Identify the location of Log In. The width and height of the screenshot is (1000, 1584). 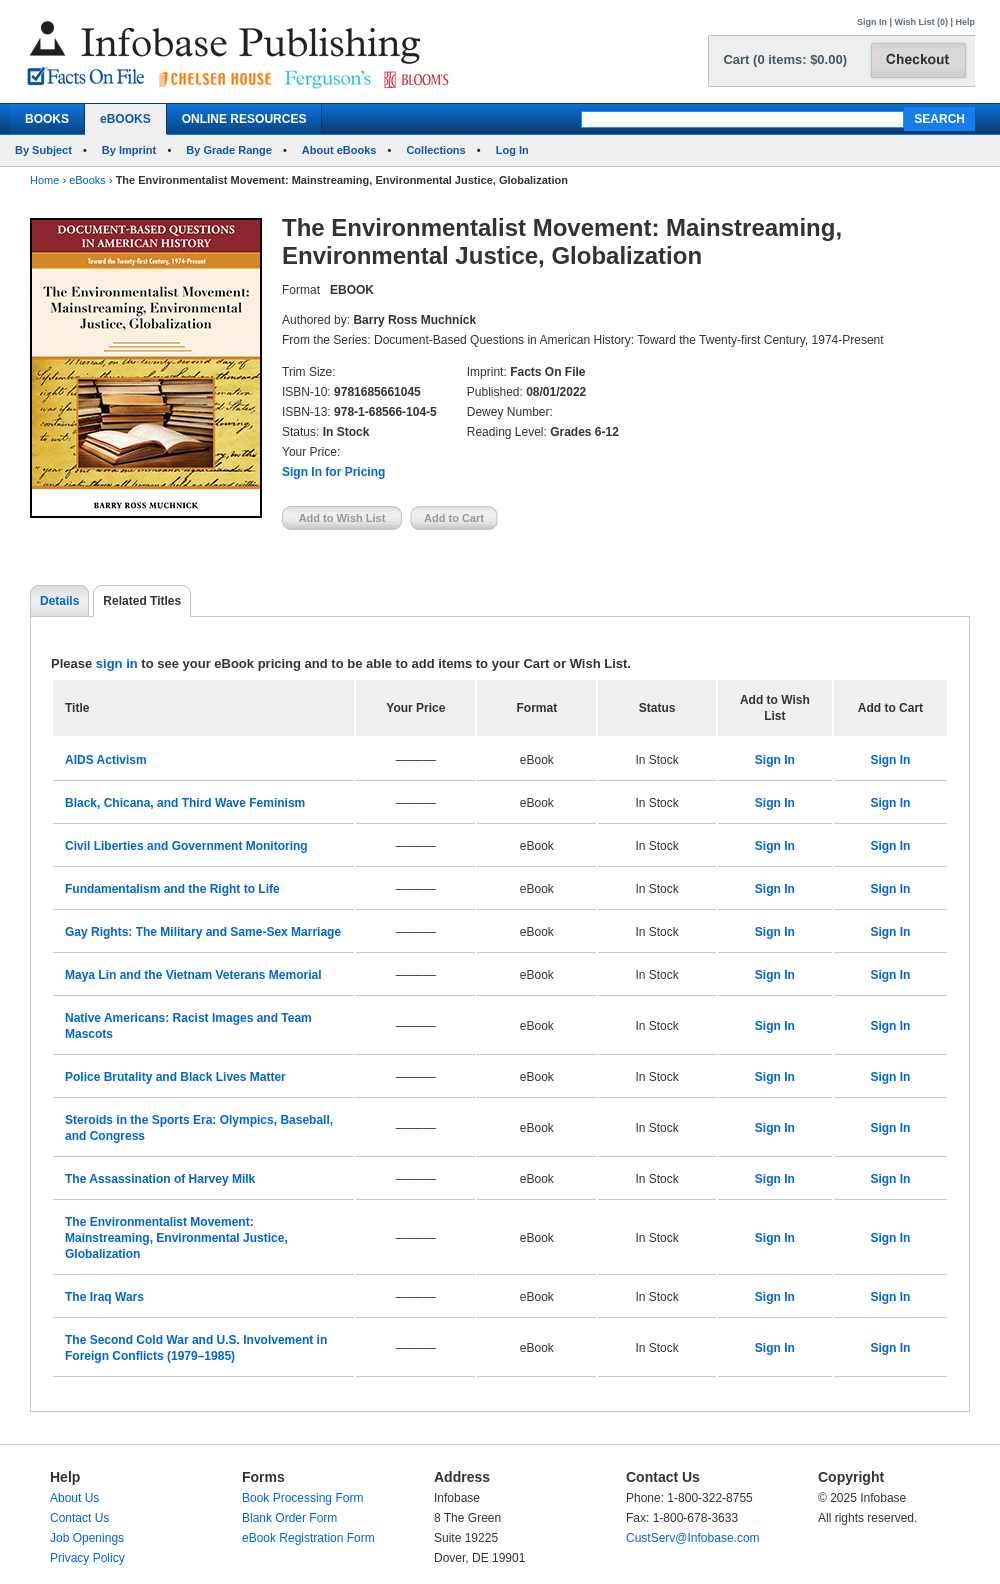
(512, 150).